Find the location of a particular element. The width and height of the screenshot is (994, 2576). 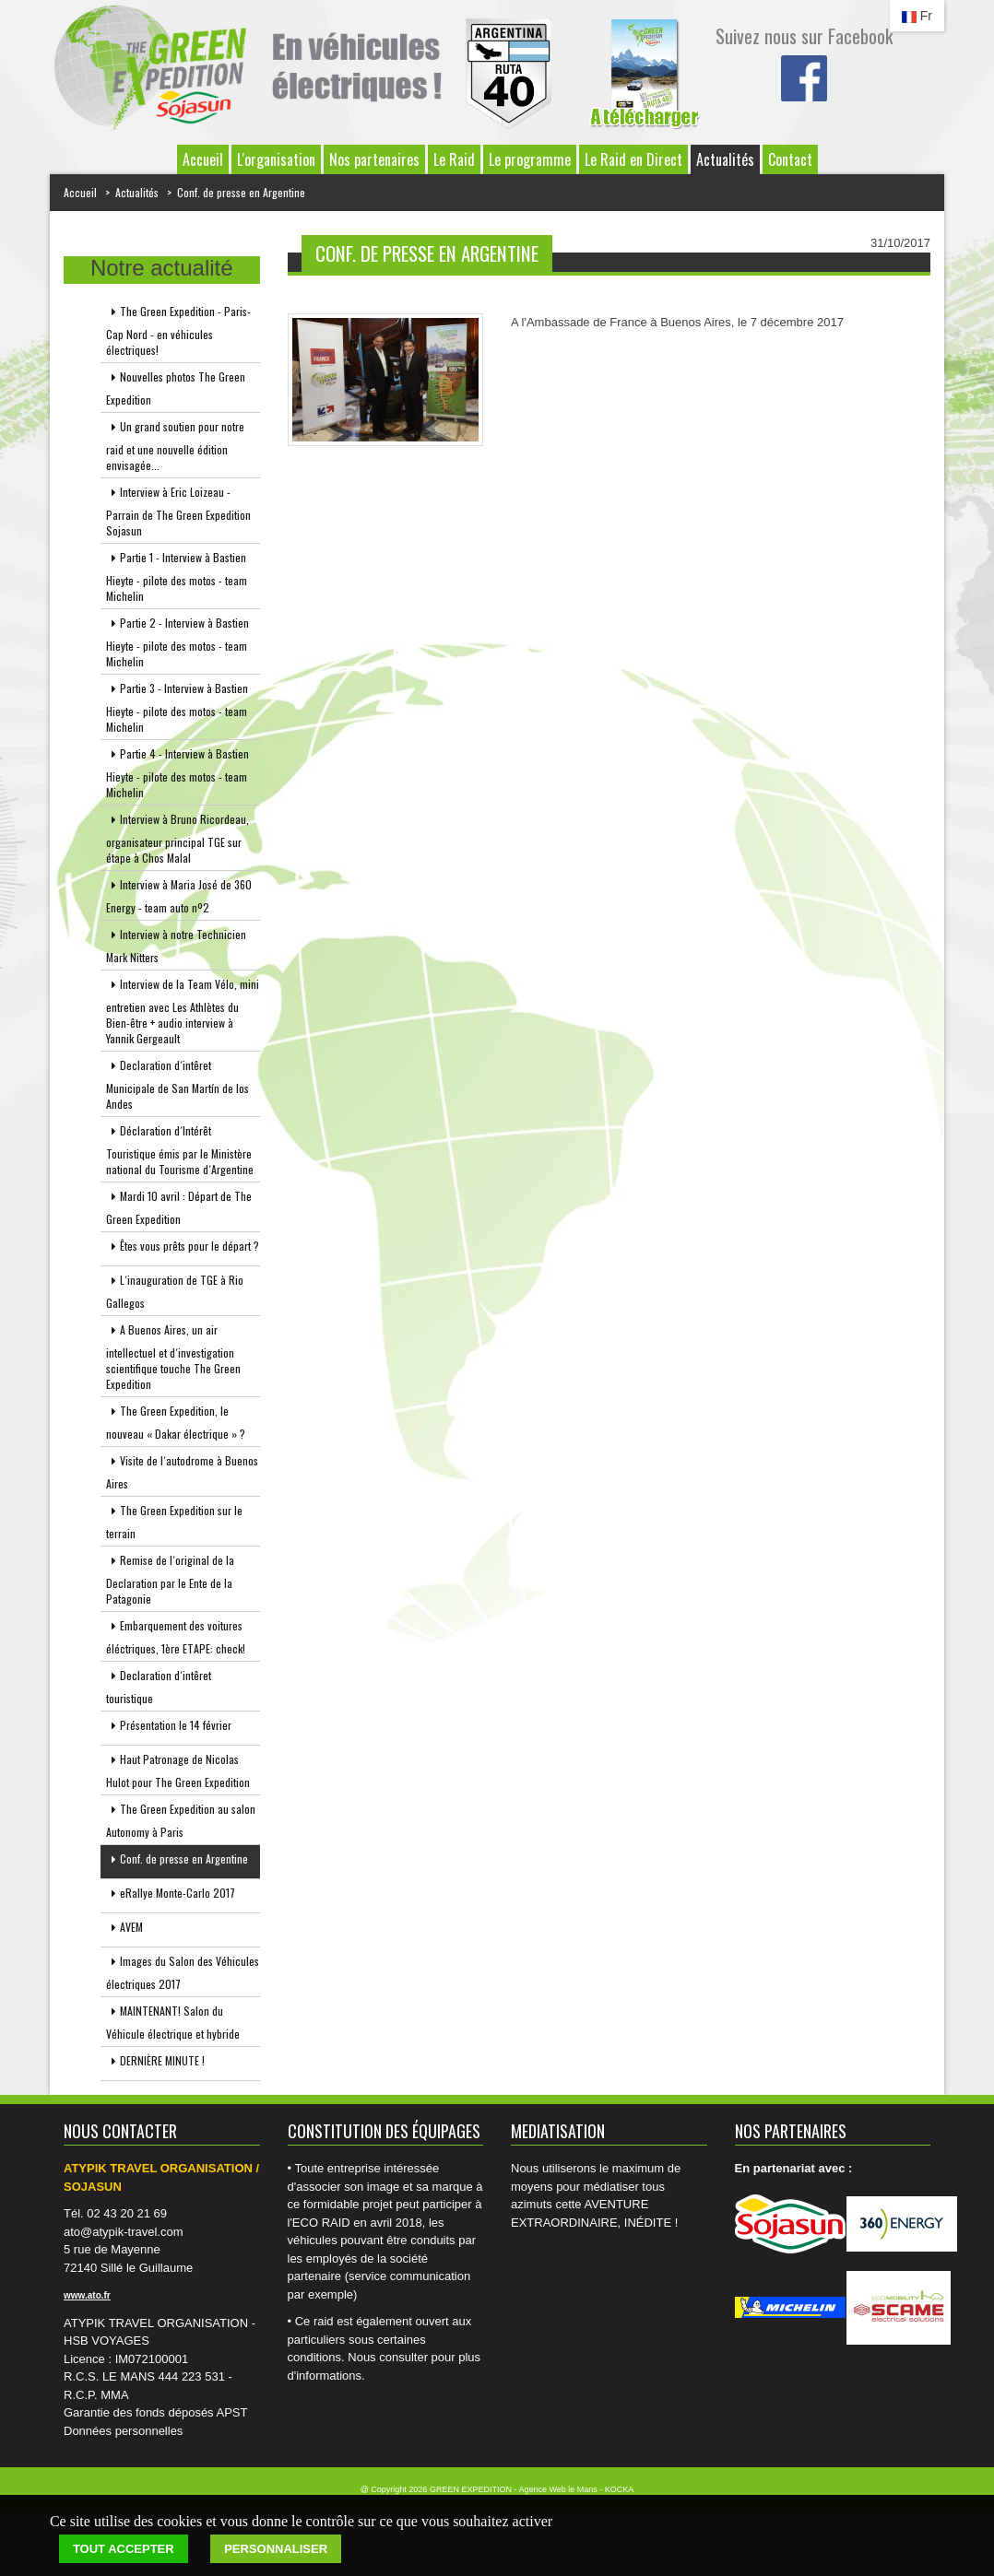

Le Raid is located at coordinates (454, 159).